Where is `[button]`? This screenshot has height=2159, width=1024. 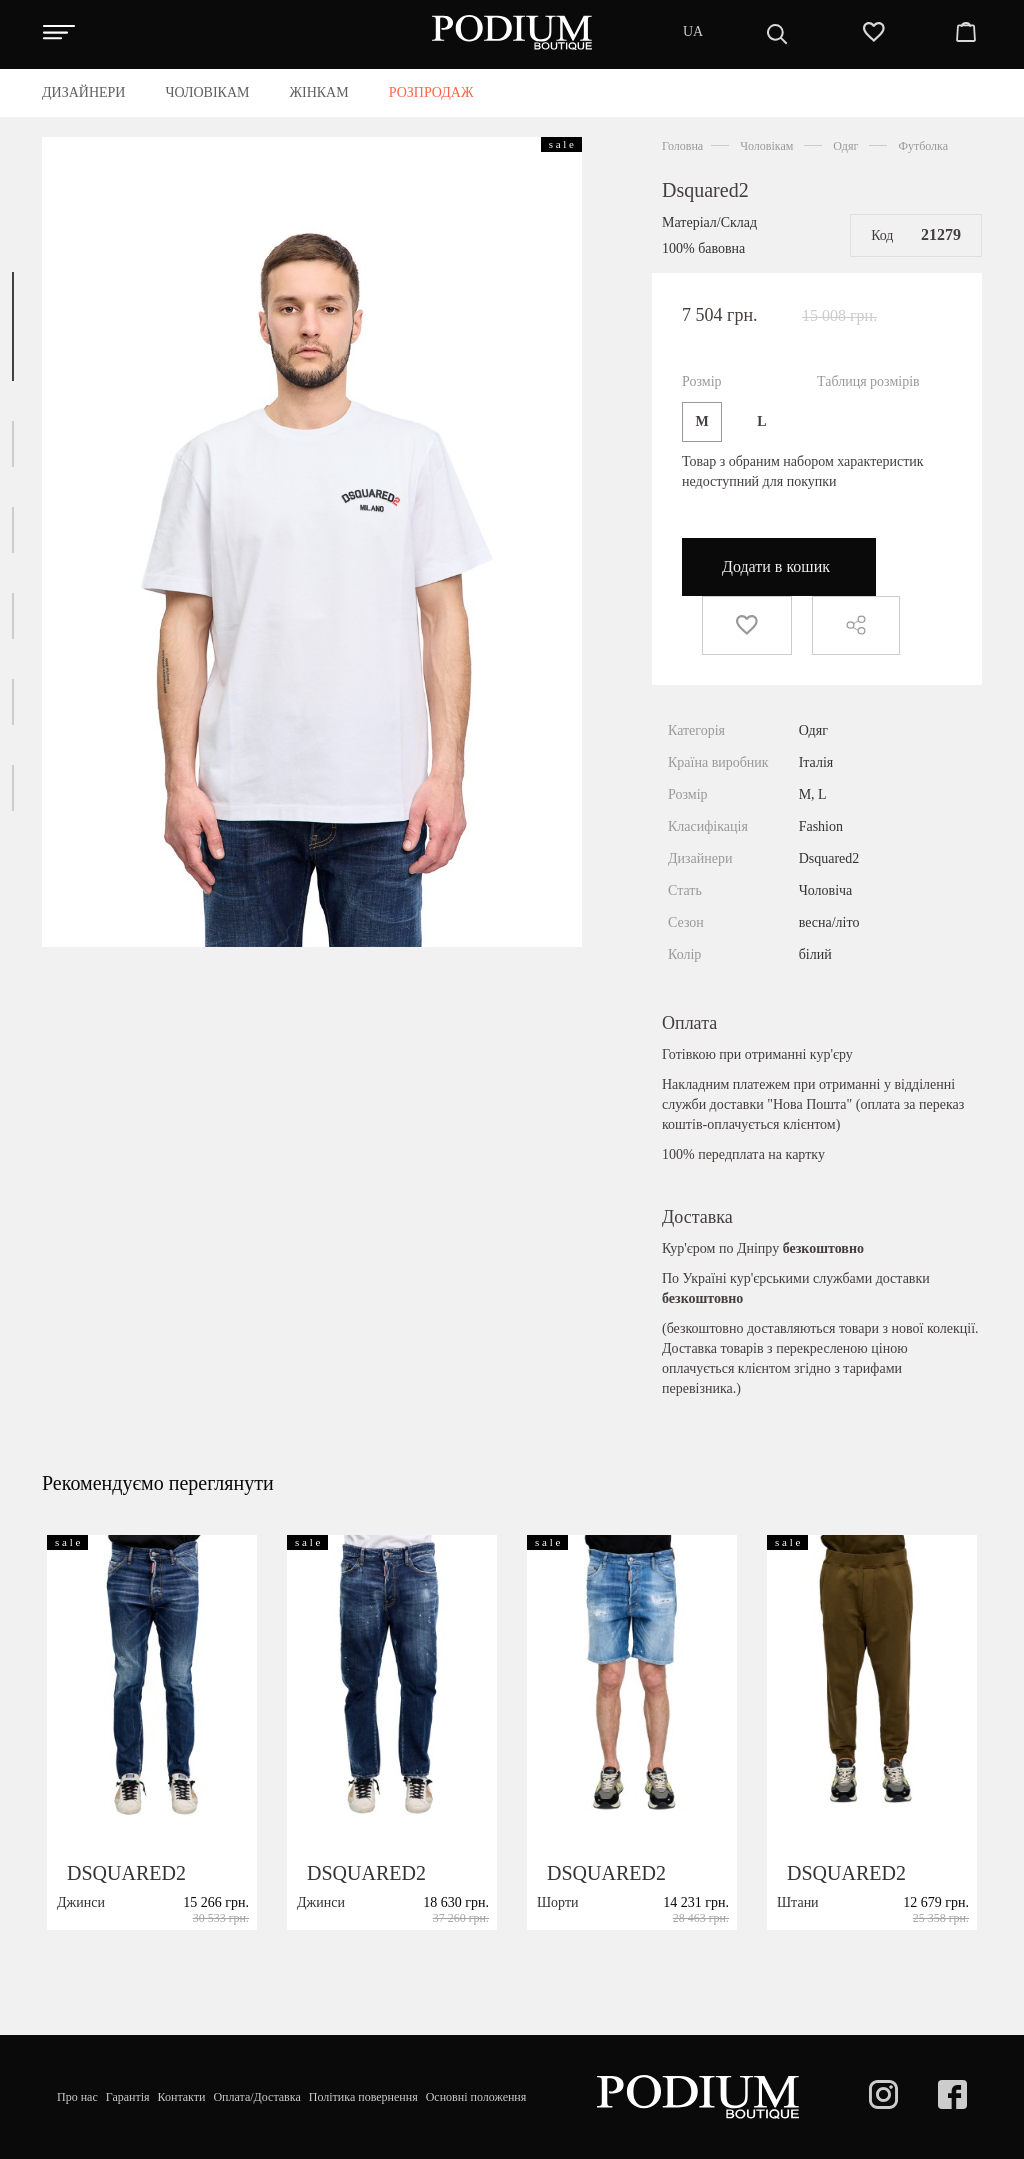
[button] is located at coordinates (13, 326).